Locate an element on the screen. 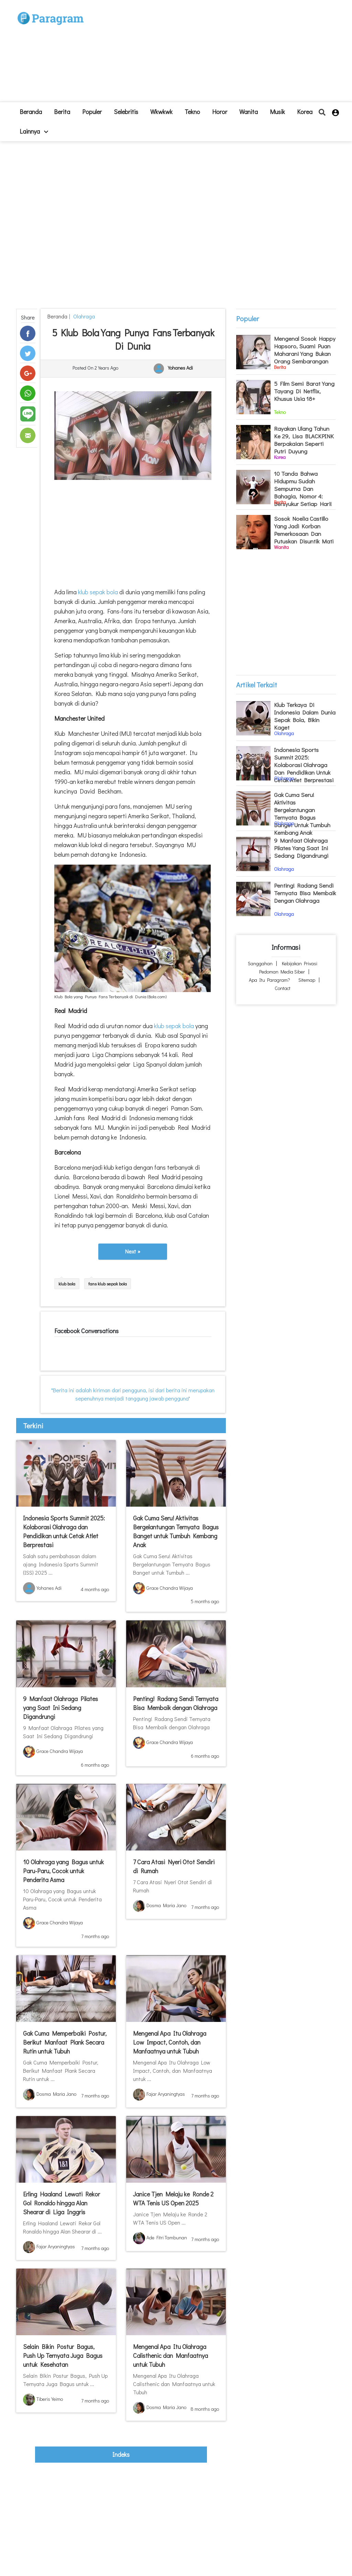  beranda is located at coordinates (31, 112).